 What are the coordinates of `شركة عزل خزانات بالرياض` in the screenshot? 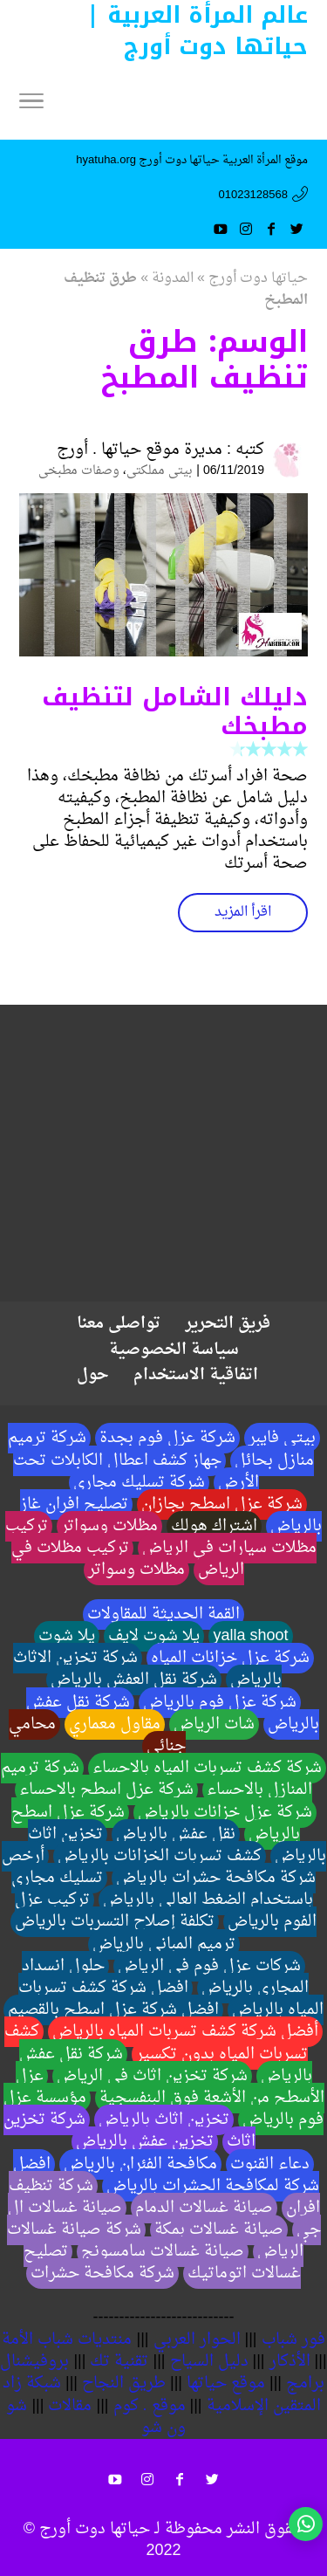 It's located at (225, 1812).